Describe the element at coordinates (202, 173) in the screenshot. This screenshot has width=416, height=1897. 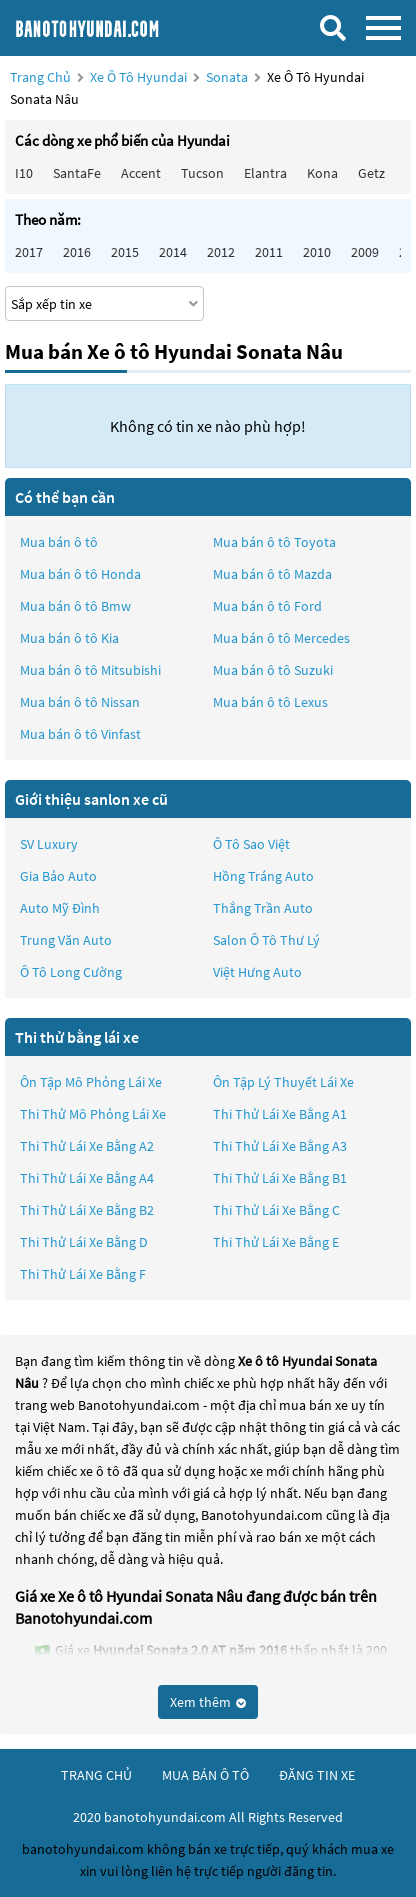
I see `Tucson` at that location.